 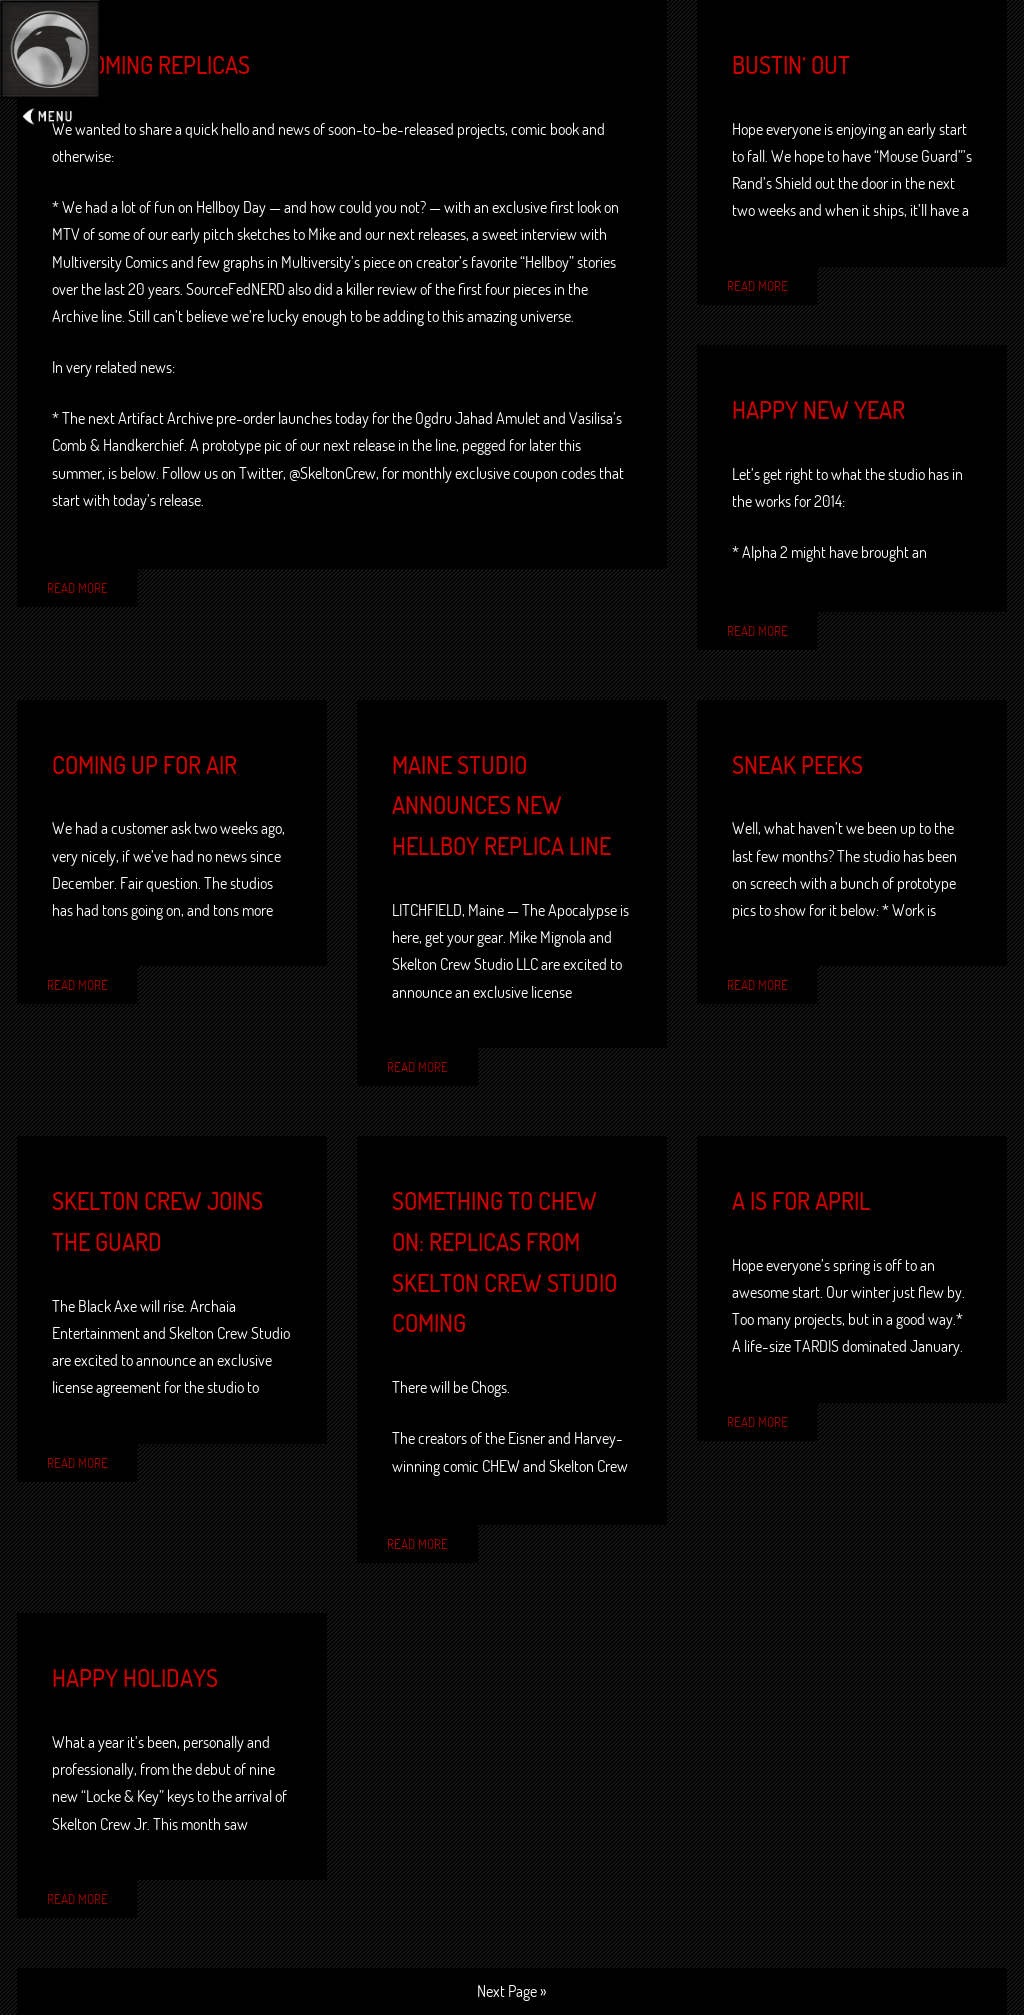 I want to click on Expand/Collapse, so click(x=50, y=66).